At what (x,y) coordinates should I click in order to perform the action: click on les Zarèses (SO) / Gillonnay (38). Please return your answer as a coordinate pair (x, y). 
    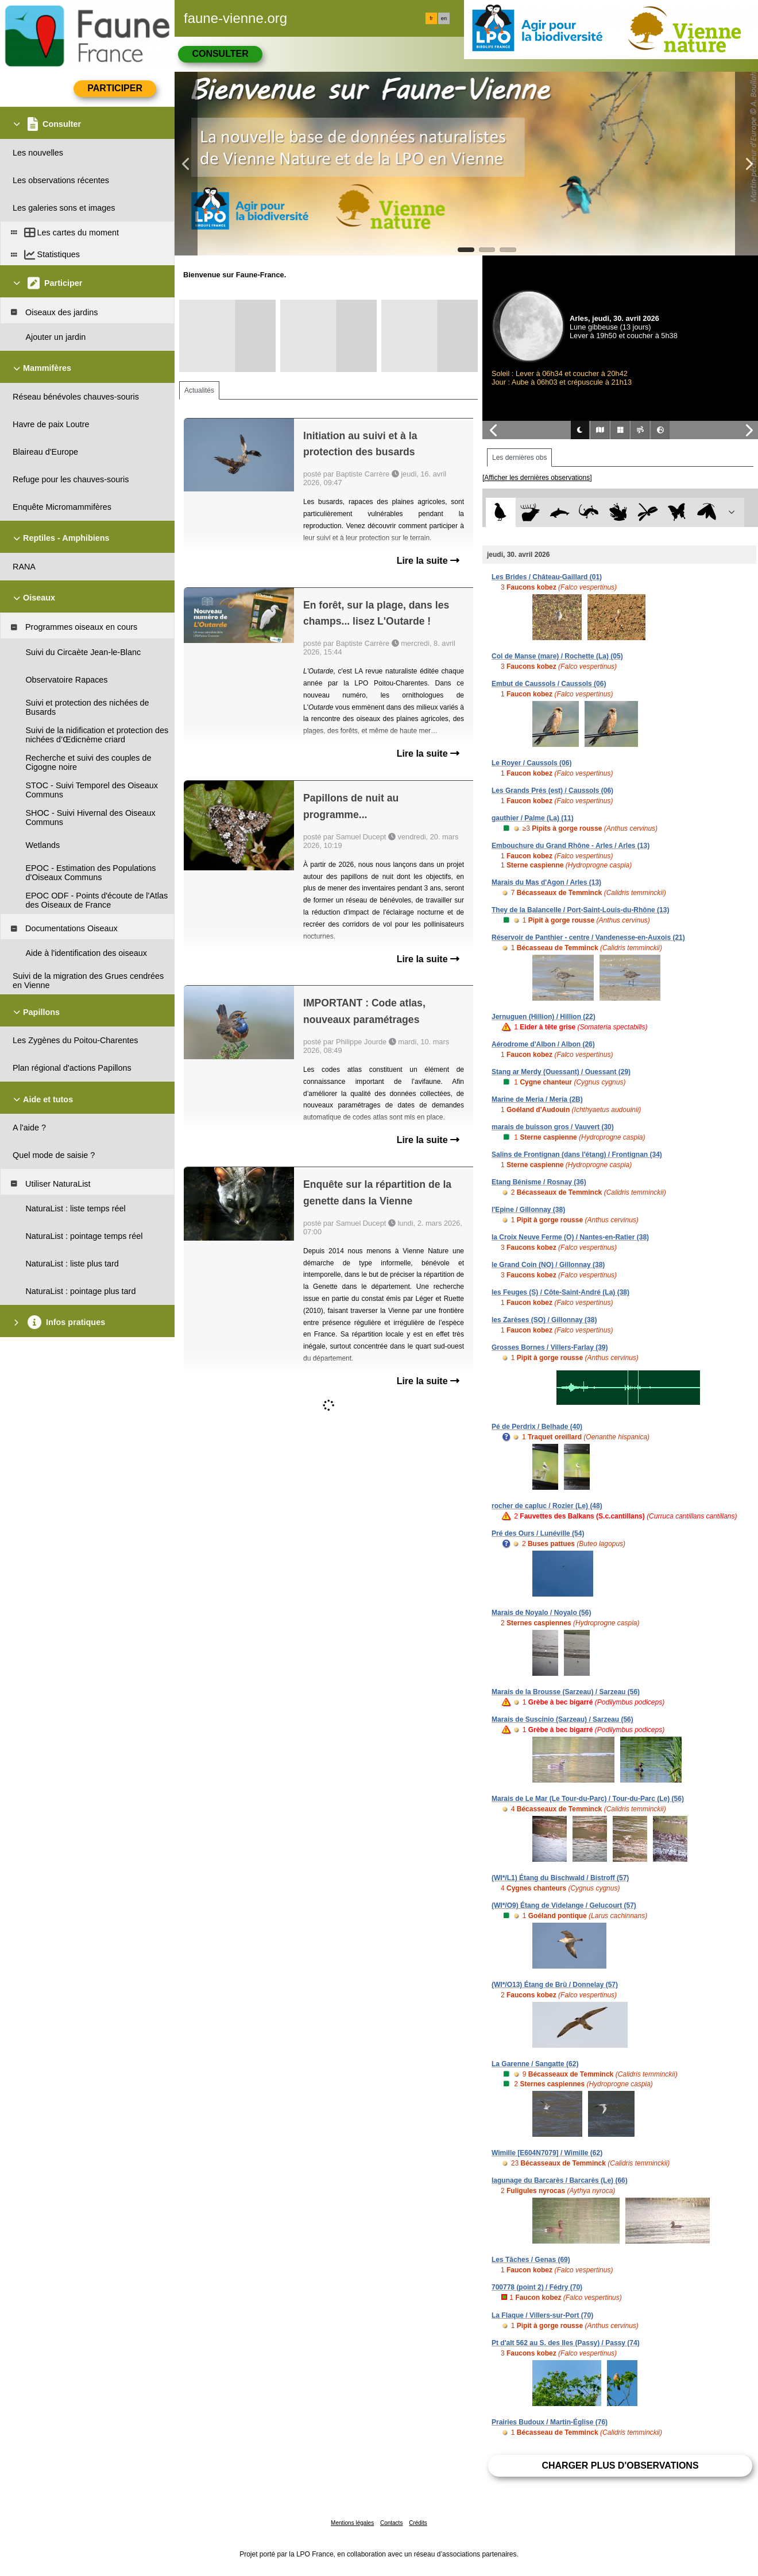
    Looking at the image, I should click on (544, 1320).